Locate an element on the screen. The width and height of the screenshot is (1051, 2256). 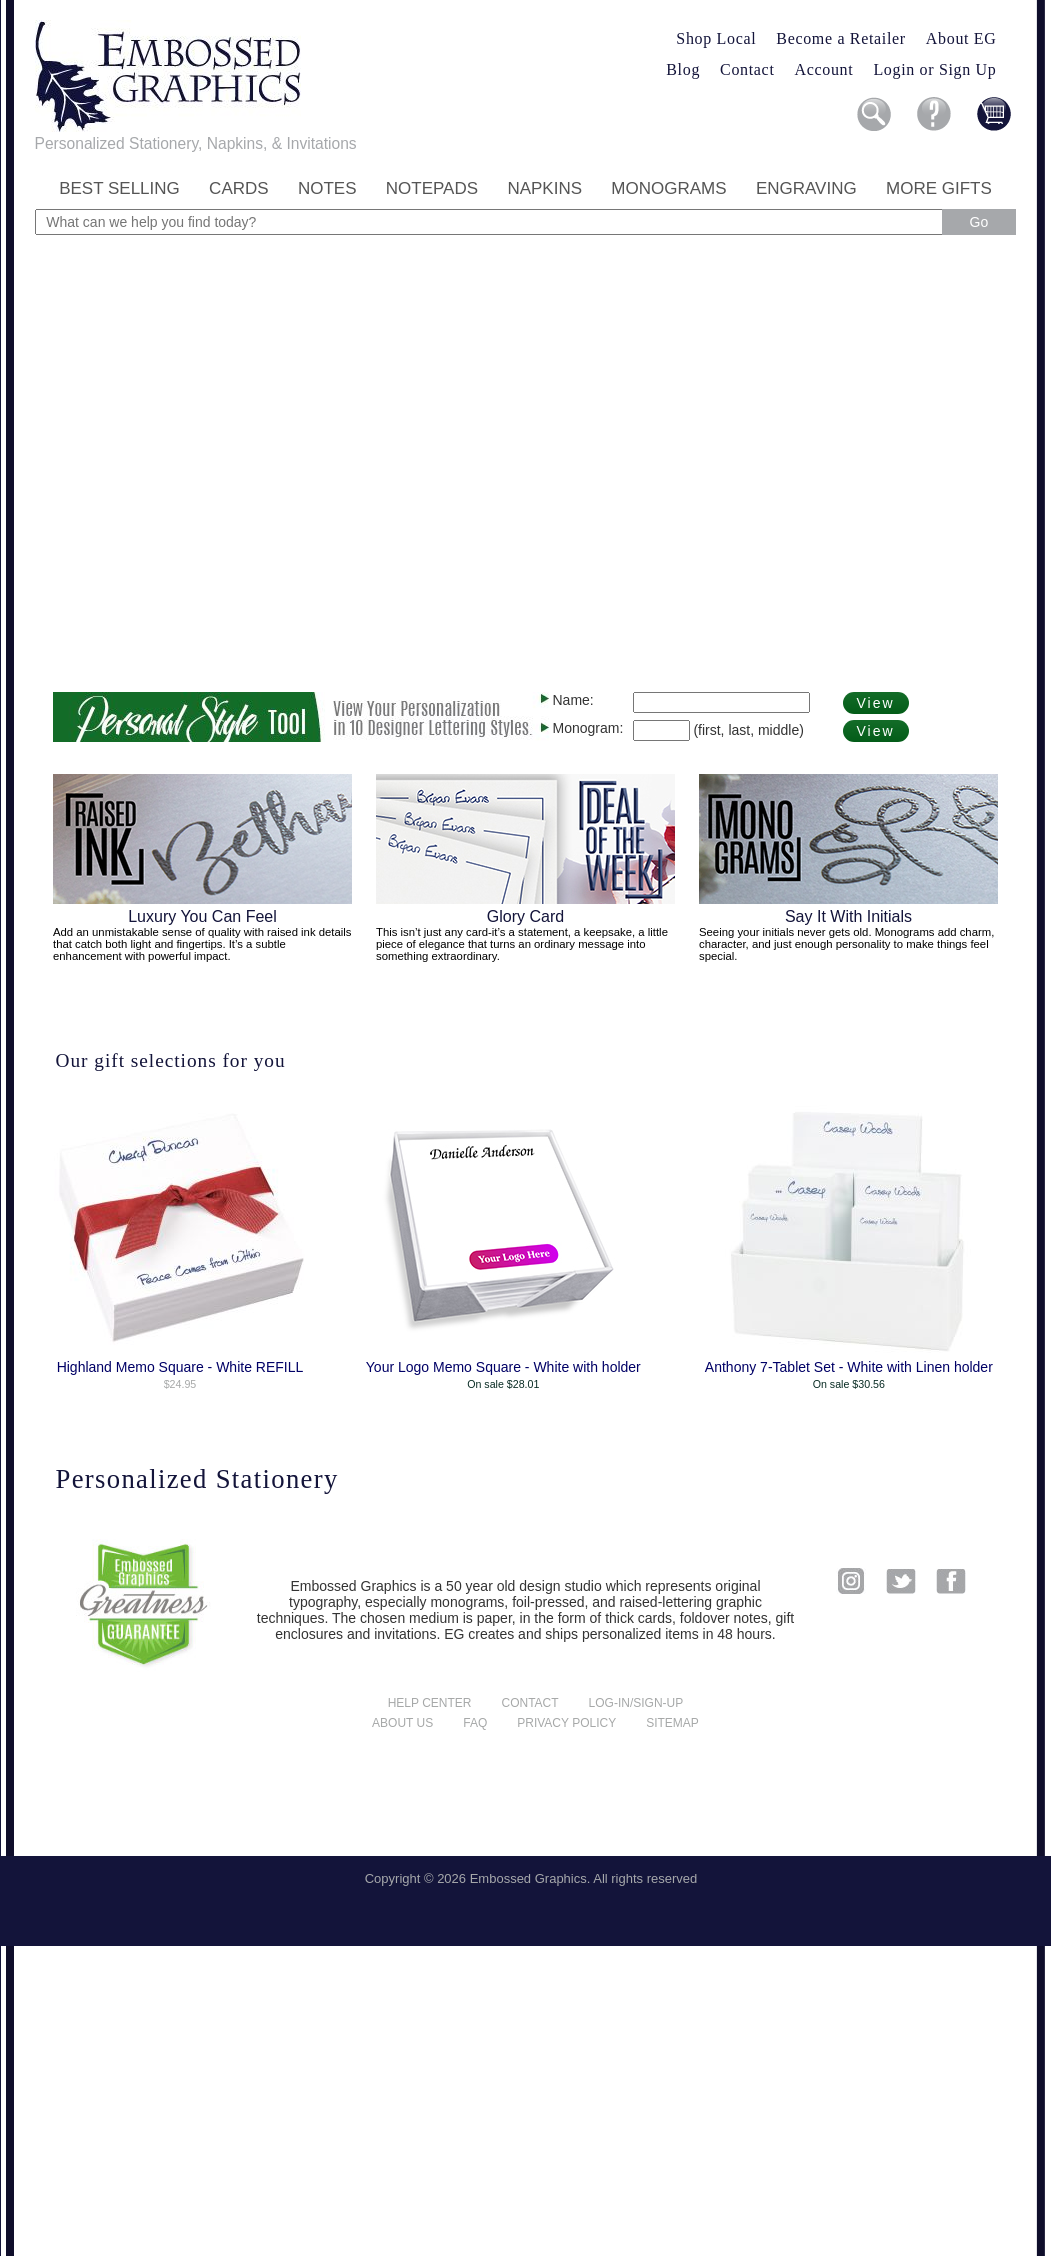
Help center is located at coordinates (430, 1703).